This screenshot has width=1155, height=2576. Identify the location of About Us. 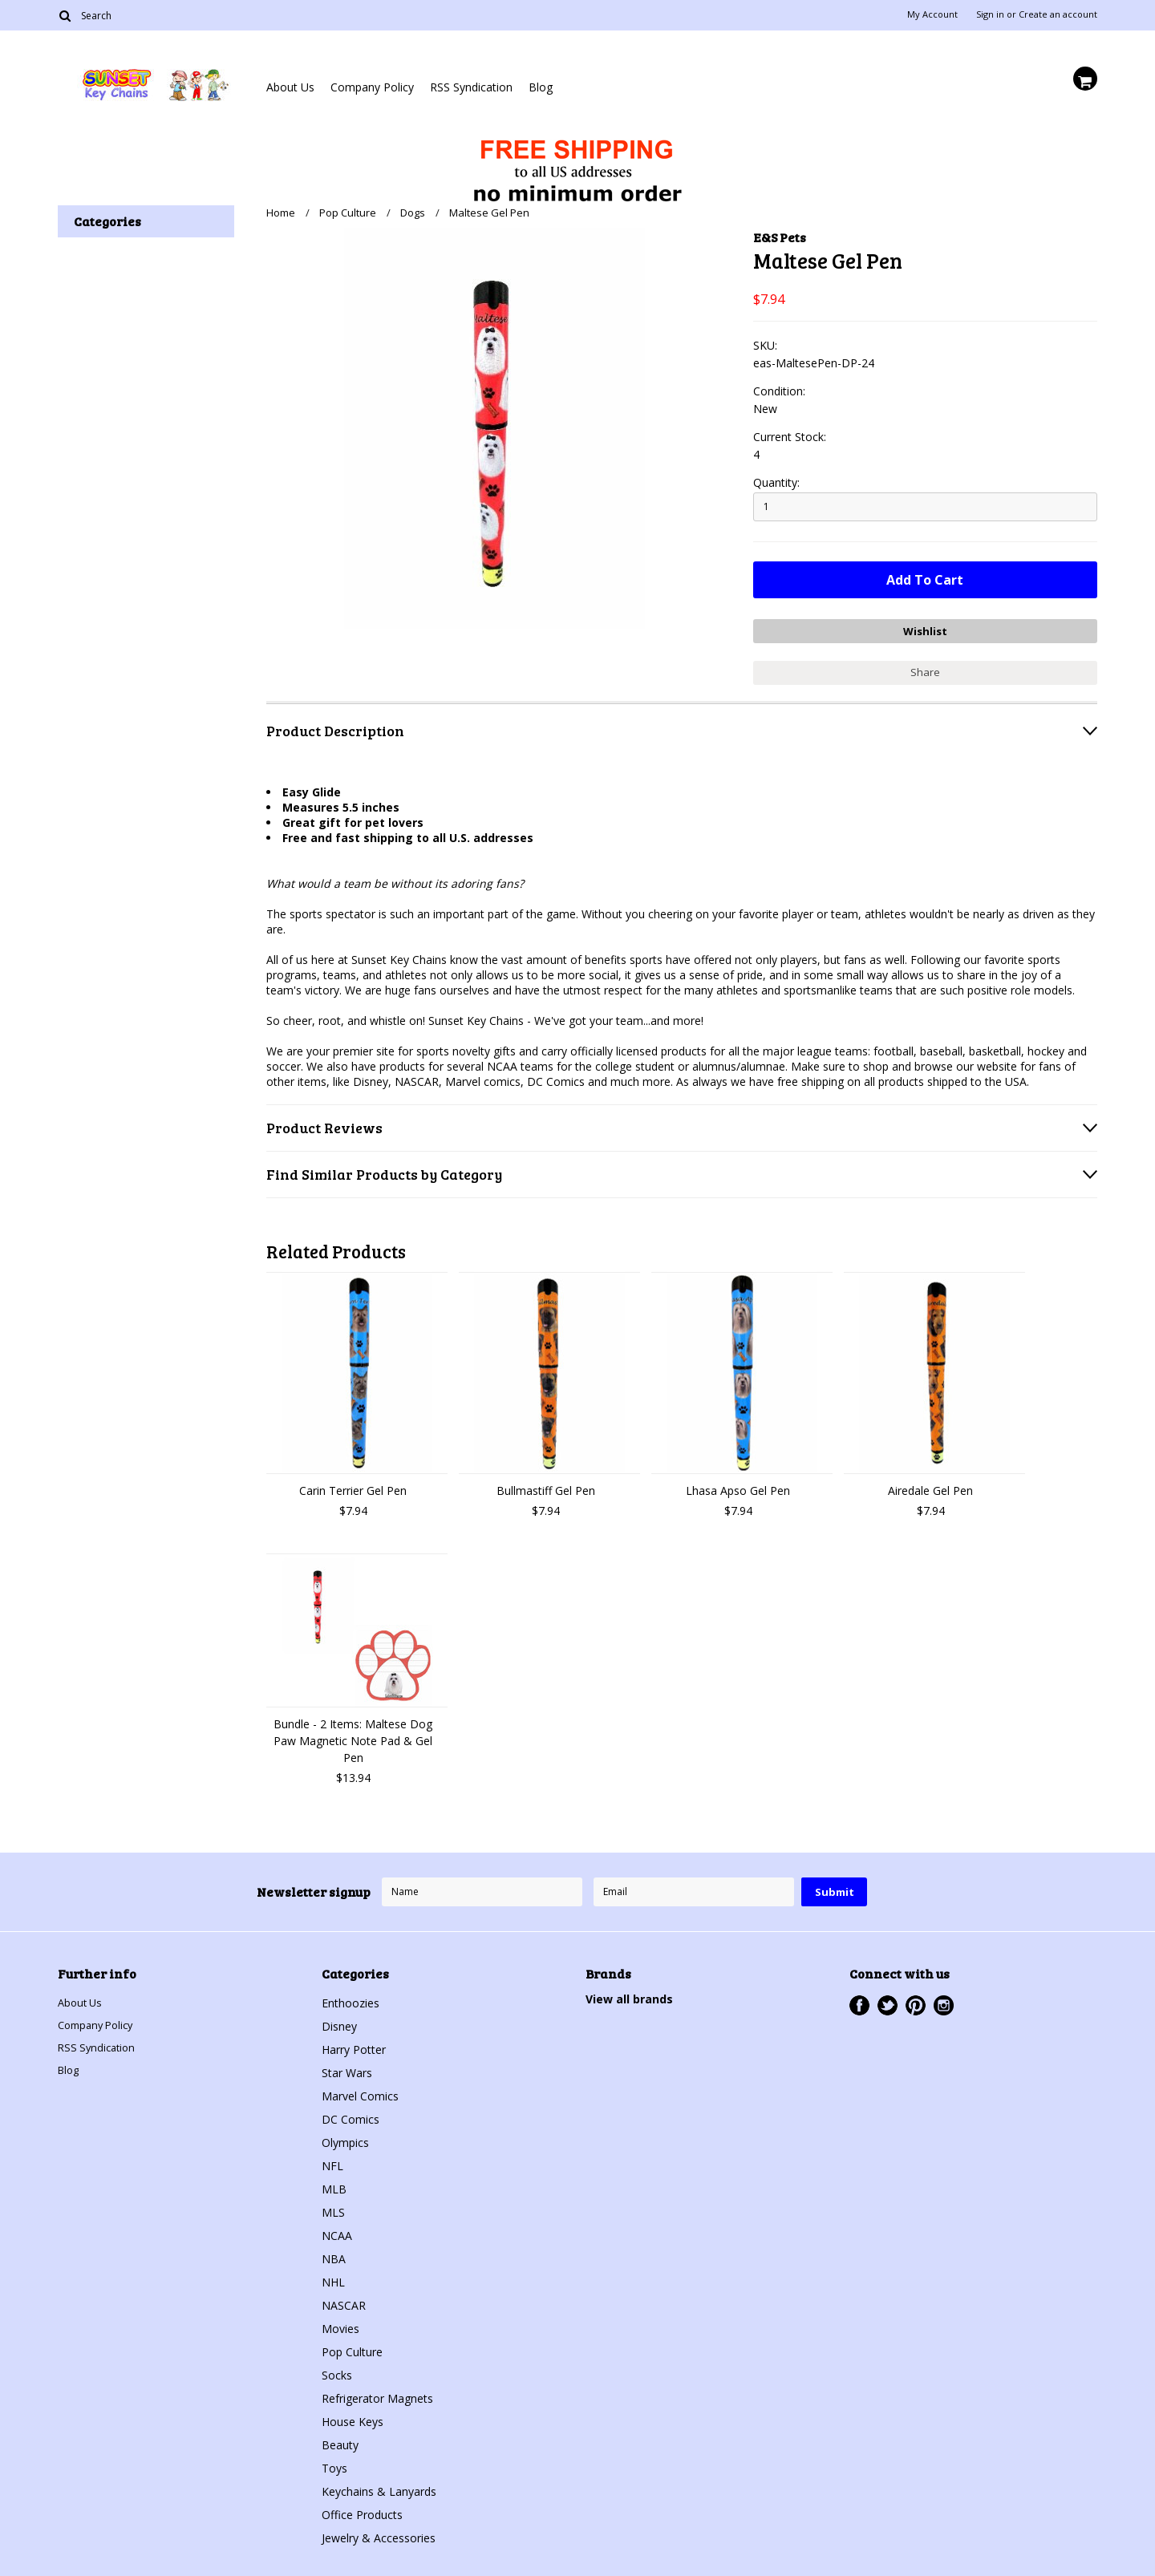
(290, 87).